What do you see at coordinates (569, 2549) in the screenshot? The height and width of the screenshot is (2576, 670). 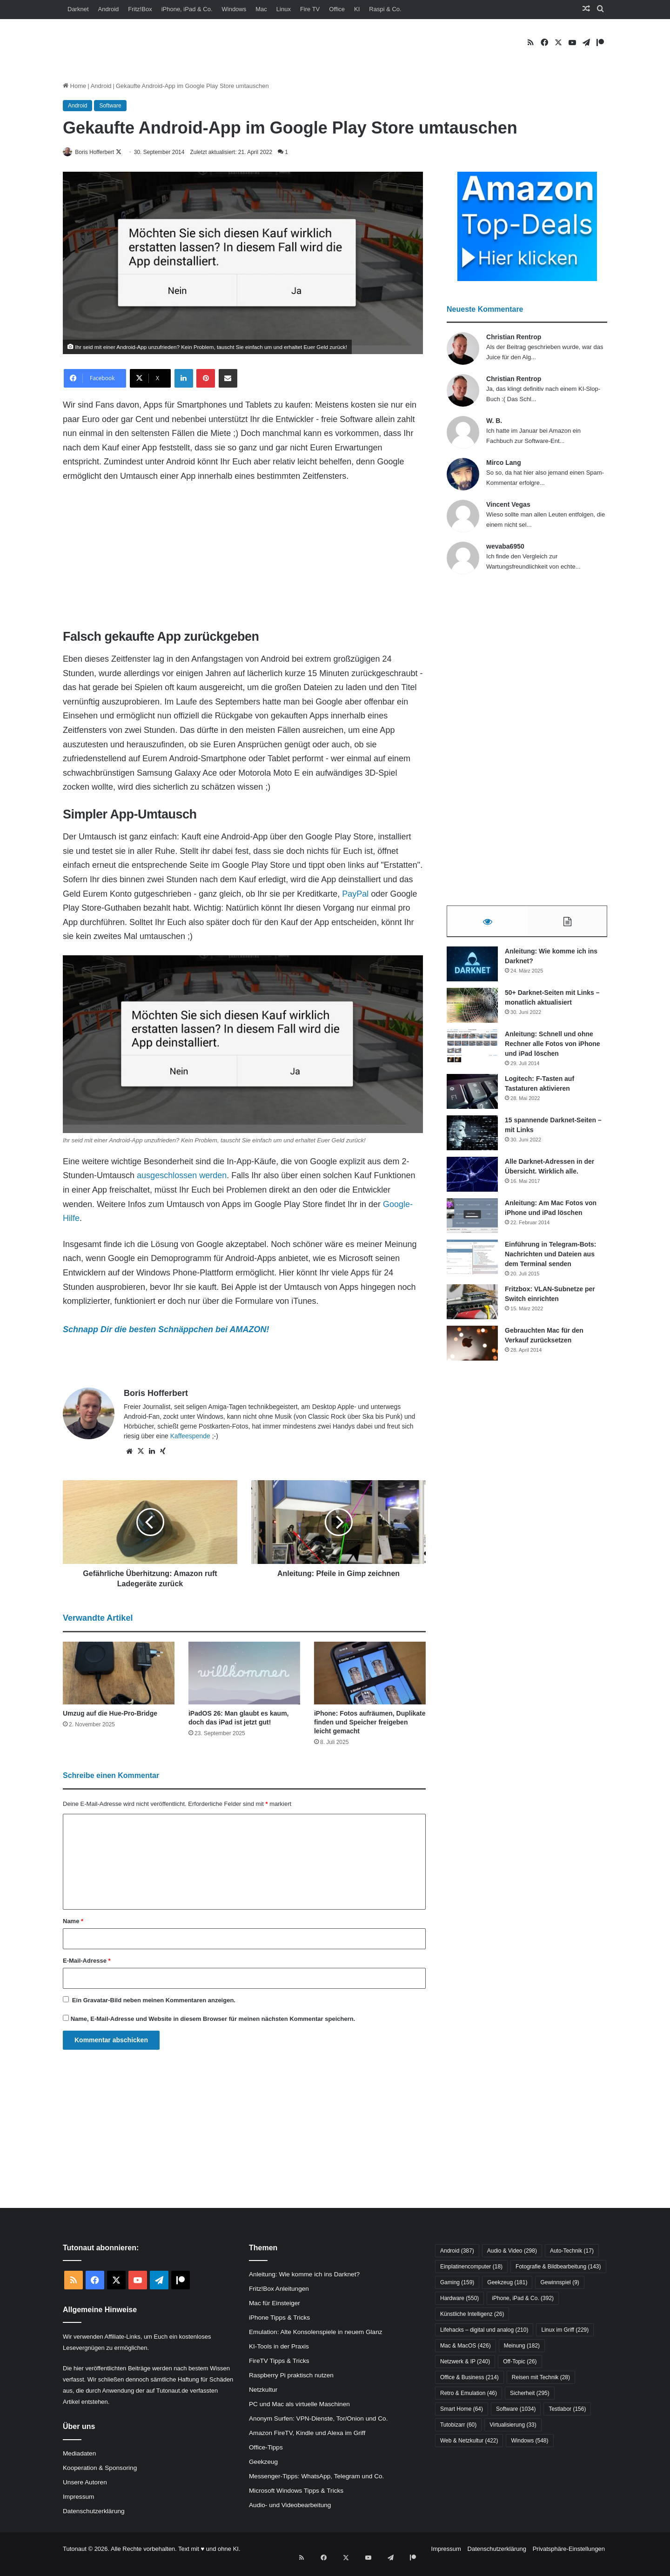 I see `Privatsphäre-Einstellungen [button]` at bounding box center [569, 2549].